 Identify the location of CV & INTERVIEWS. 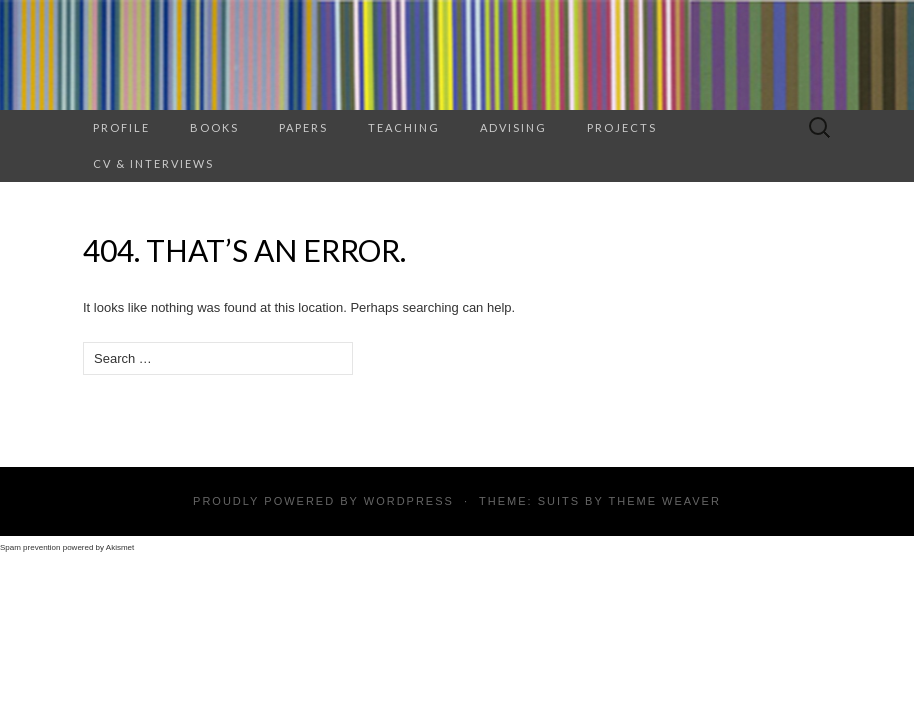
(153, 163).